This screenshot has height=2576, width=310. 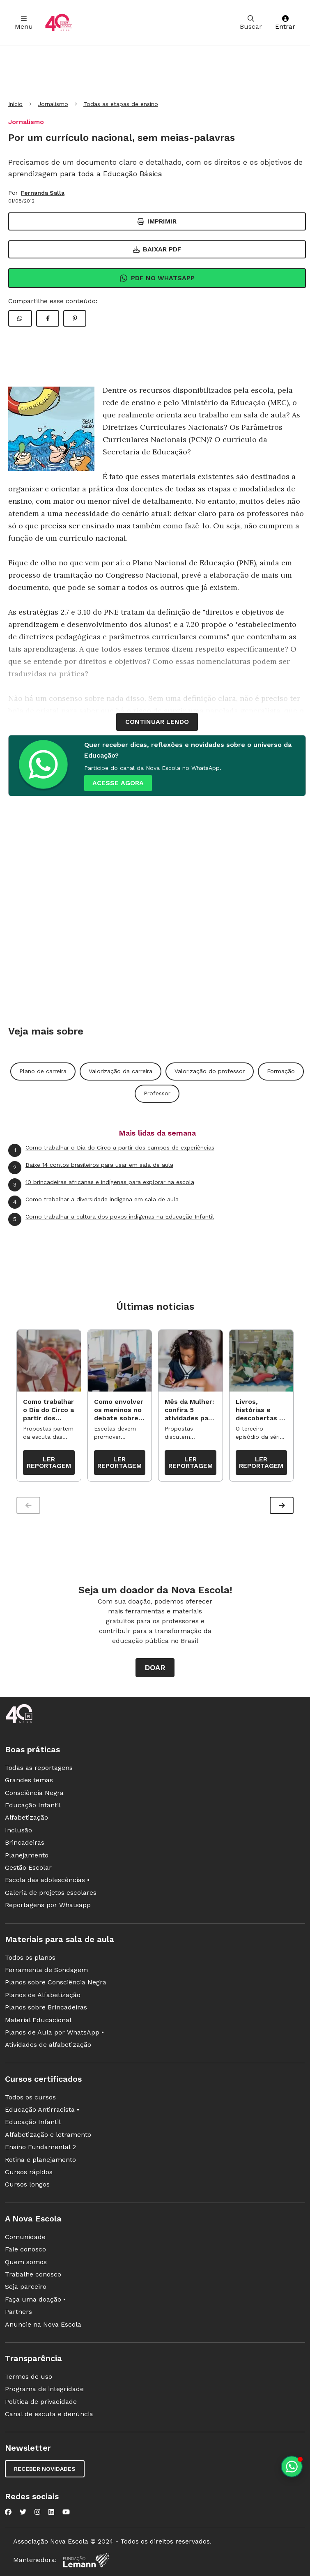 I want to click on Consciência Negra, so click(x=34, y=1793).